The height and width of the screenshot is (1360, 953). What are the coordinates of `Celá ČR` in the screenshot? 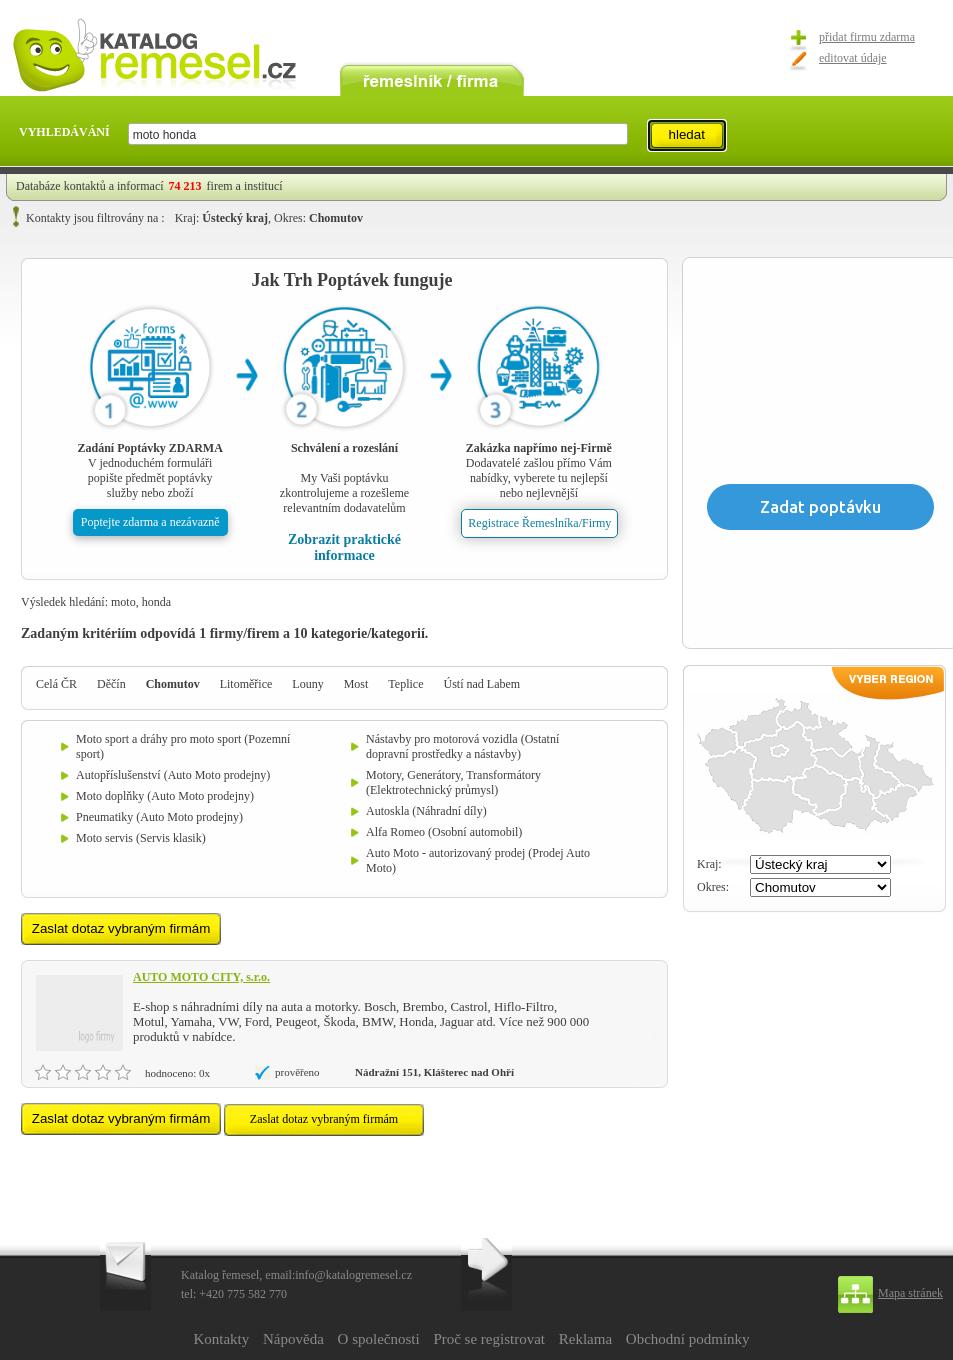 It's located at (56, 684).